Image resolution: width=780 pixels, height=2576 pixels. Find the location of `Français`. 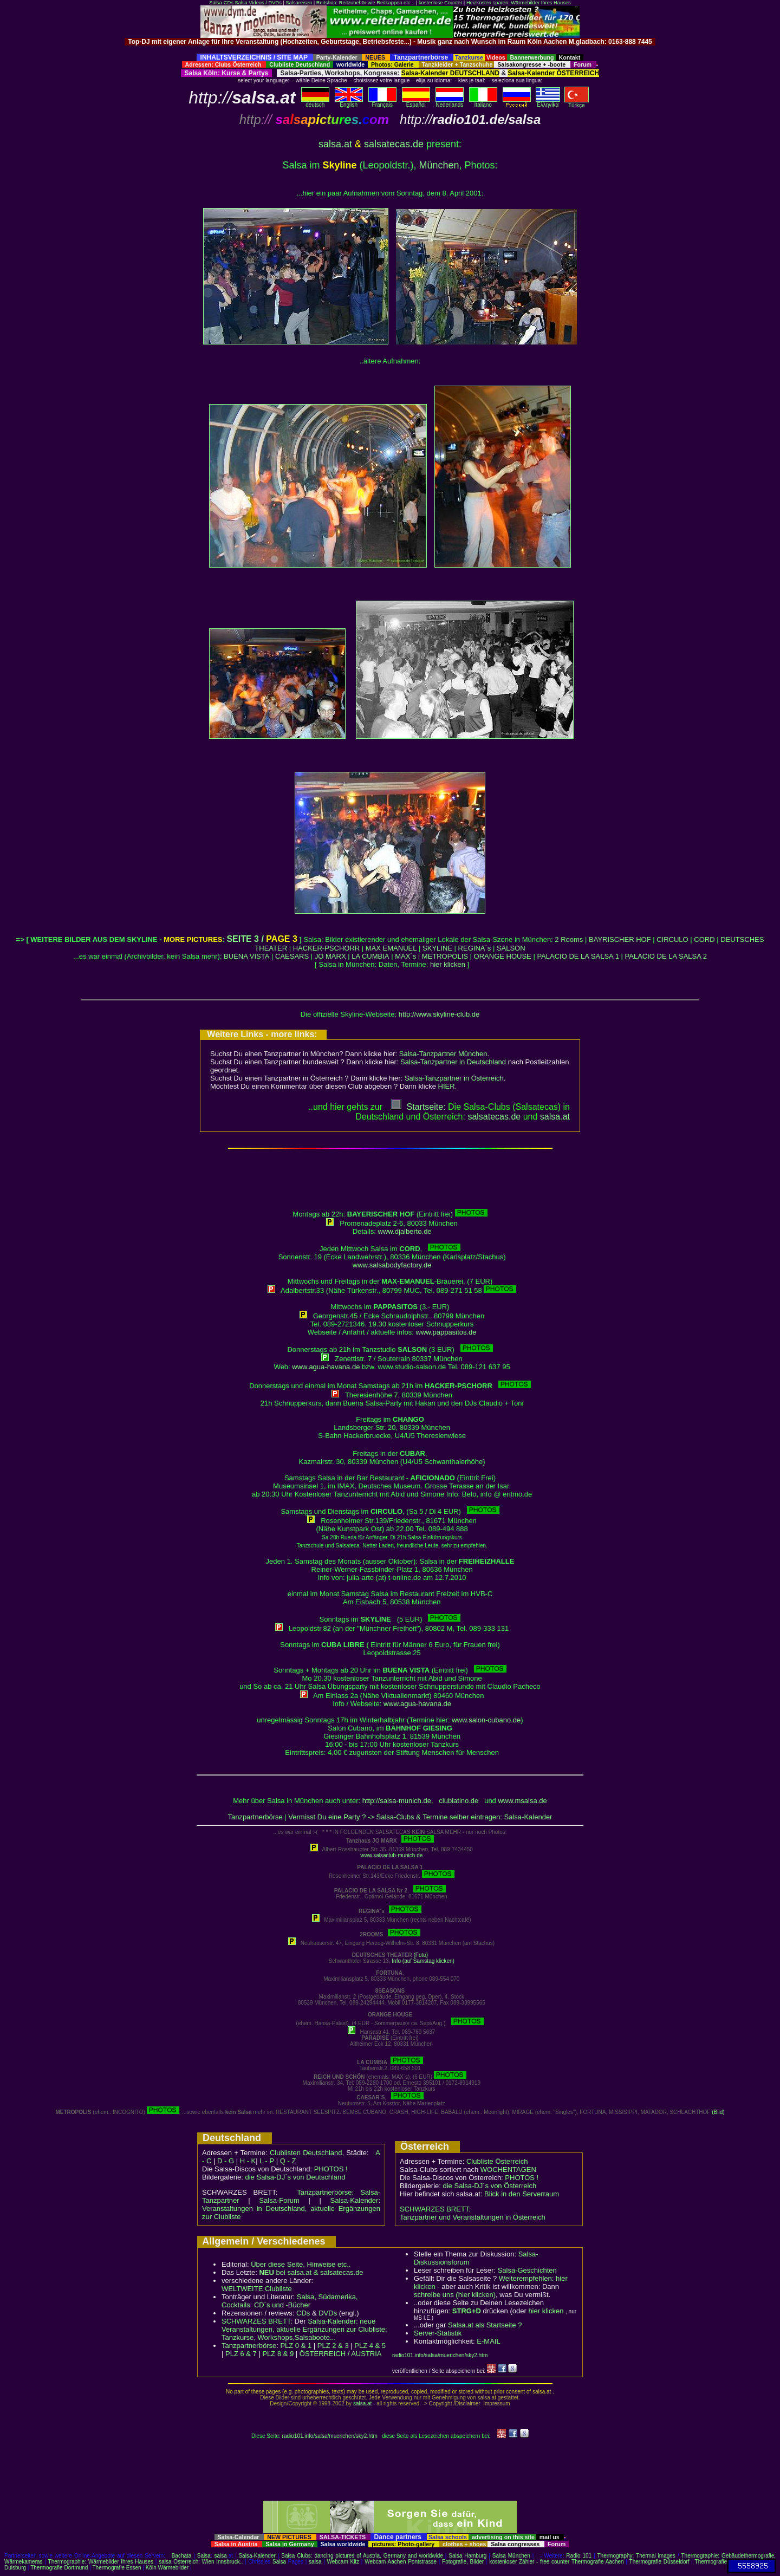

Français is located at coordinates (382, 102).